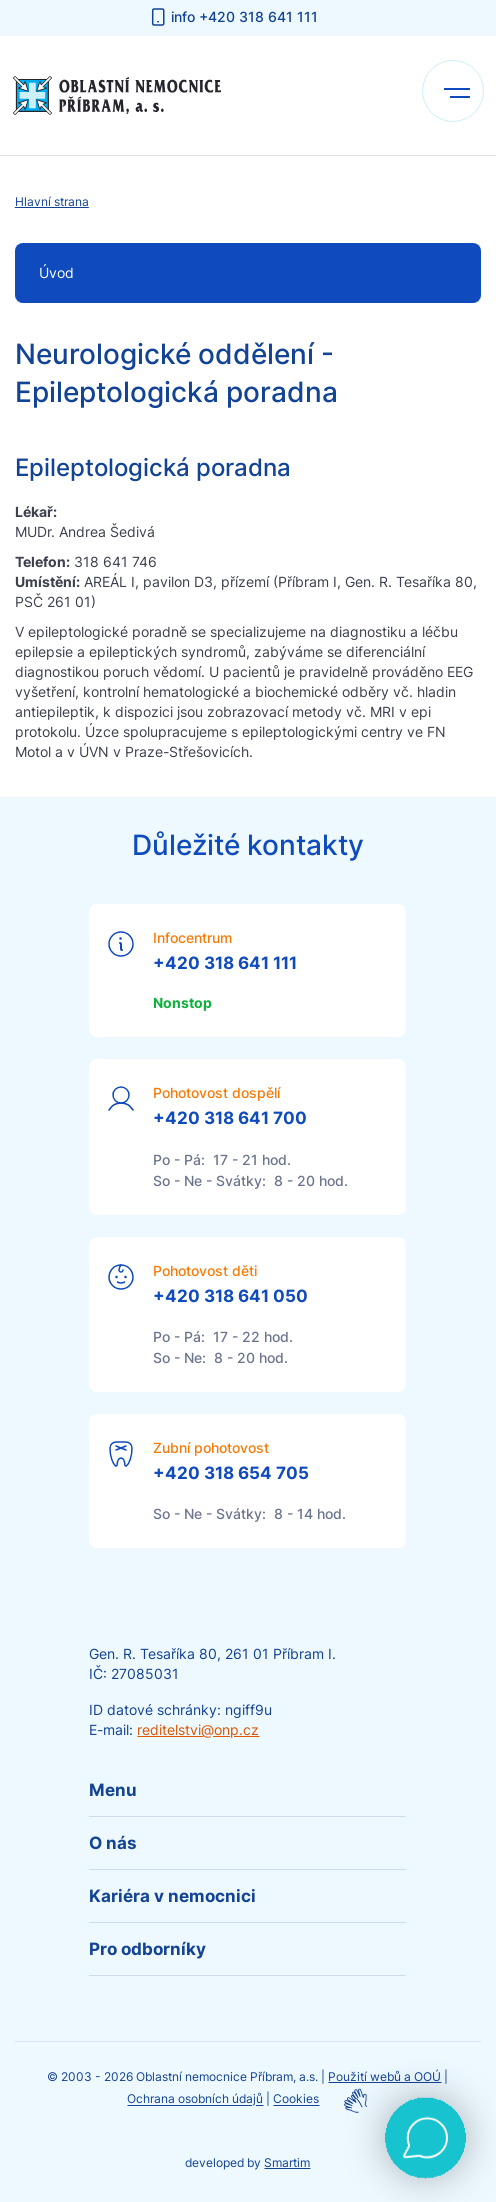 The width and height of the screenshot is (496, 2202). I want to click on +420 318 641 111, so click(225, 963).